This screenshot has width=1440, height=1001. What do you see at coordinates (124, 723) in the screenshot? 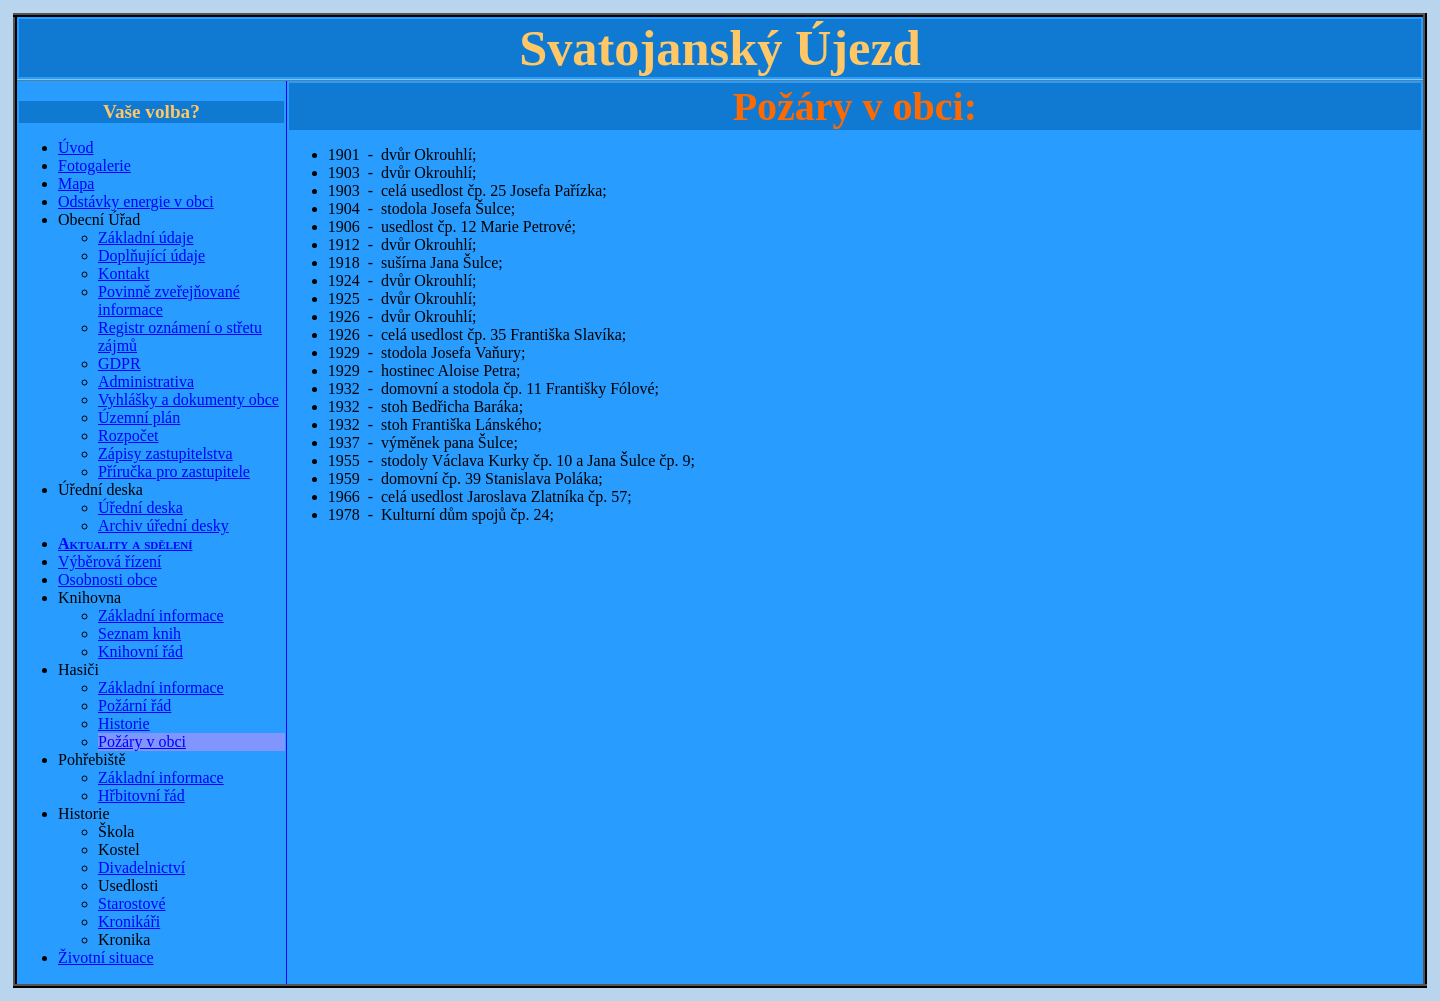
I see `Historie` at bounding box center [124, 723].